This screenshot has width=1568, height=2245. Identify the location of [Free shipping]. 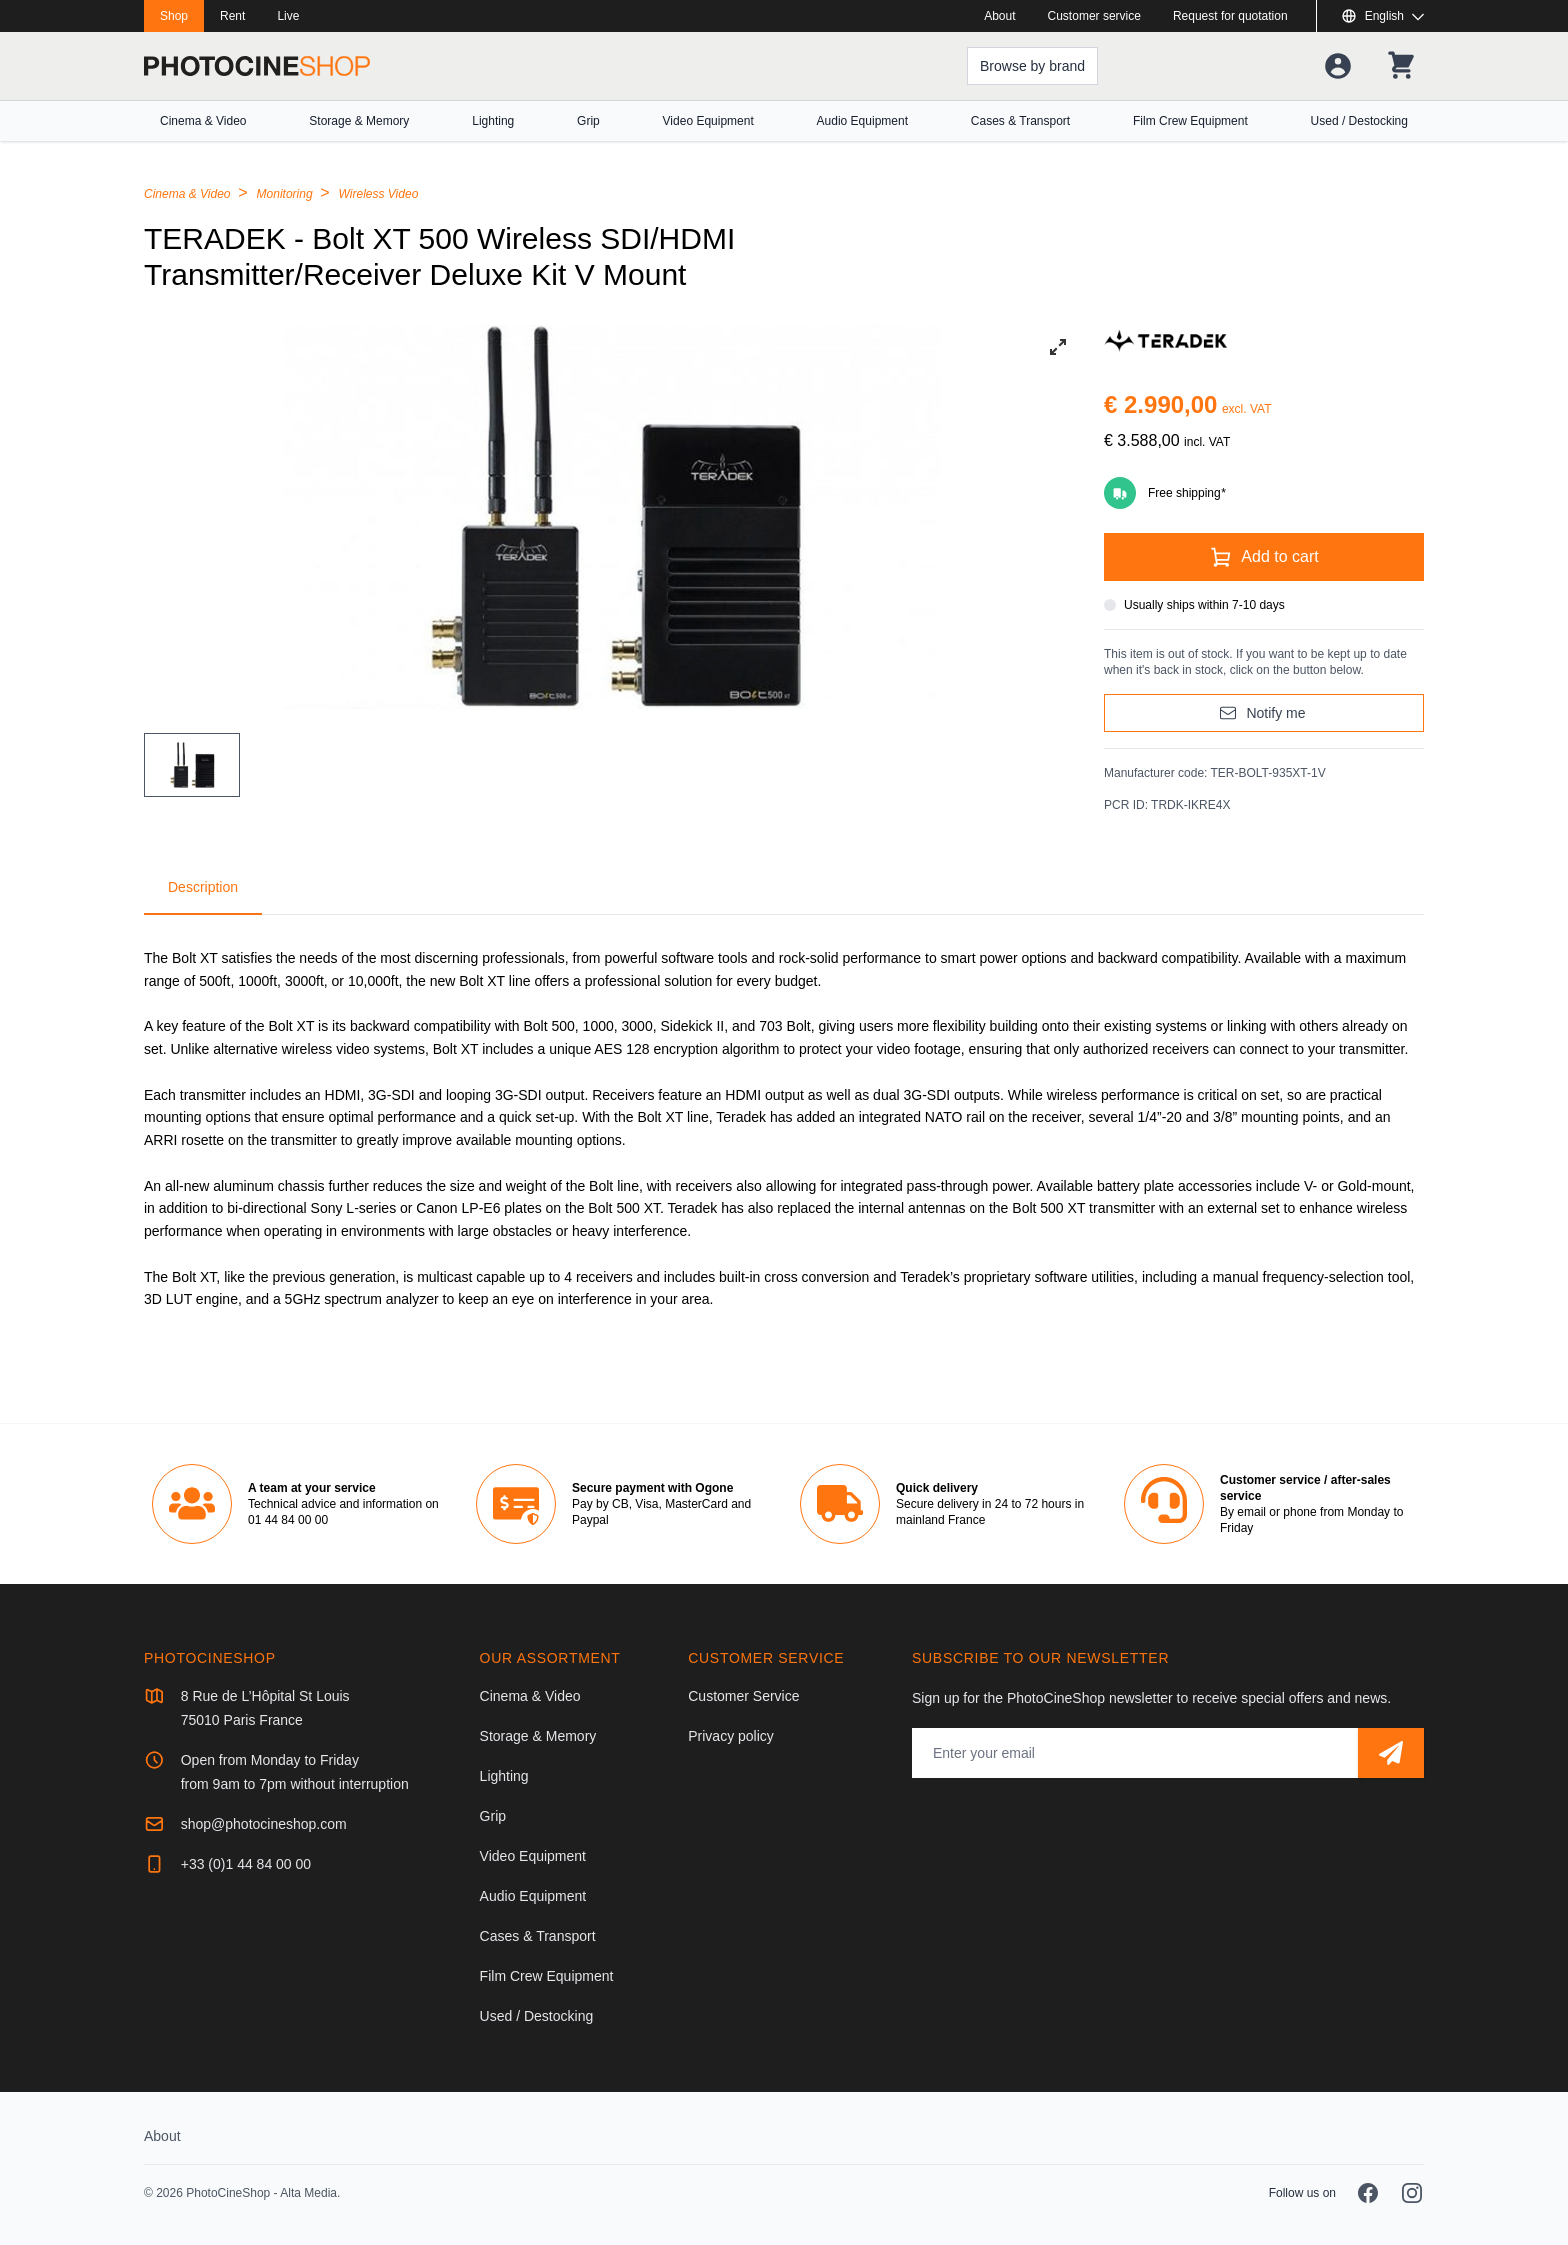
(1264, 493).